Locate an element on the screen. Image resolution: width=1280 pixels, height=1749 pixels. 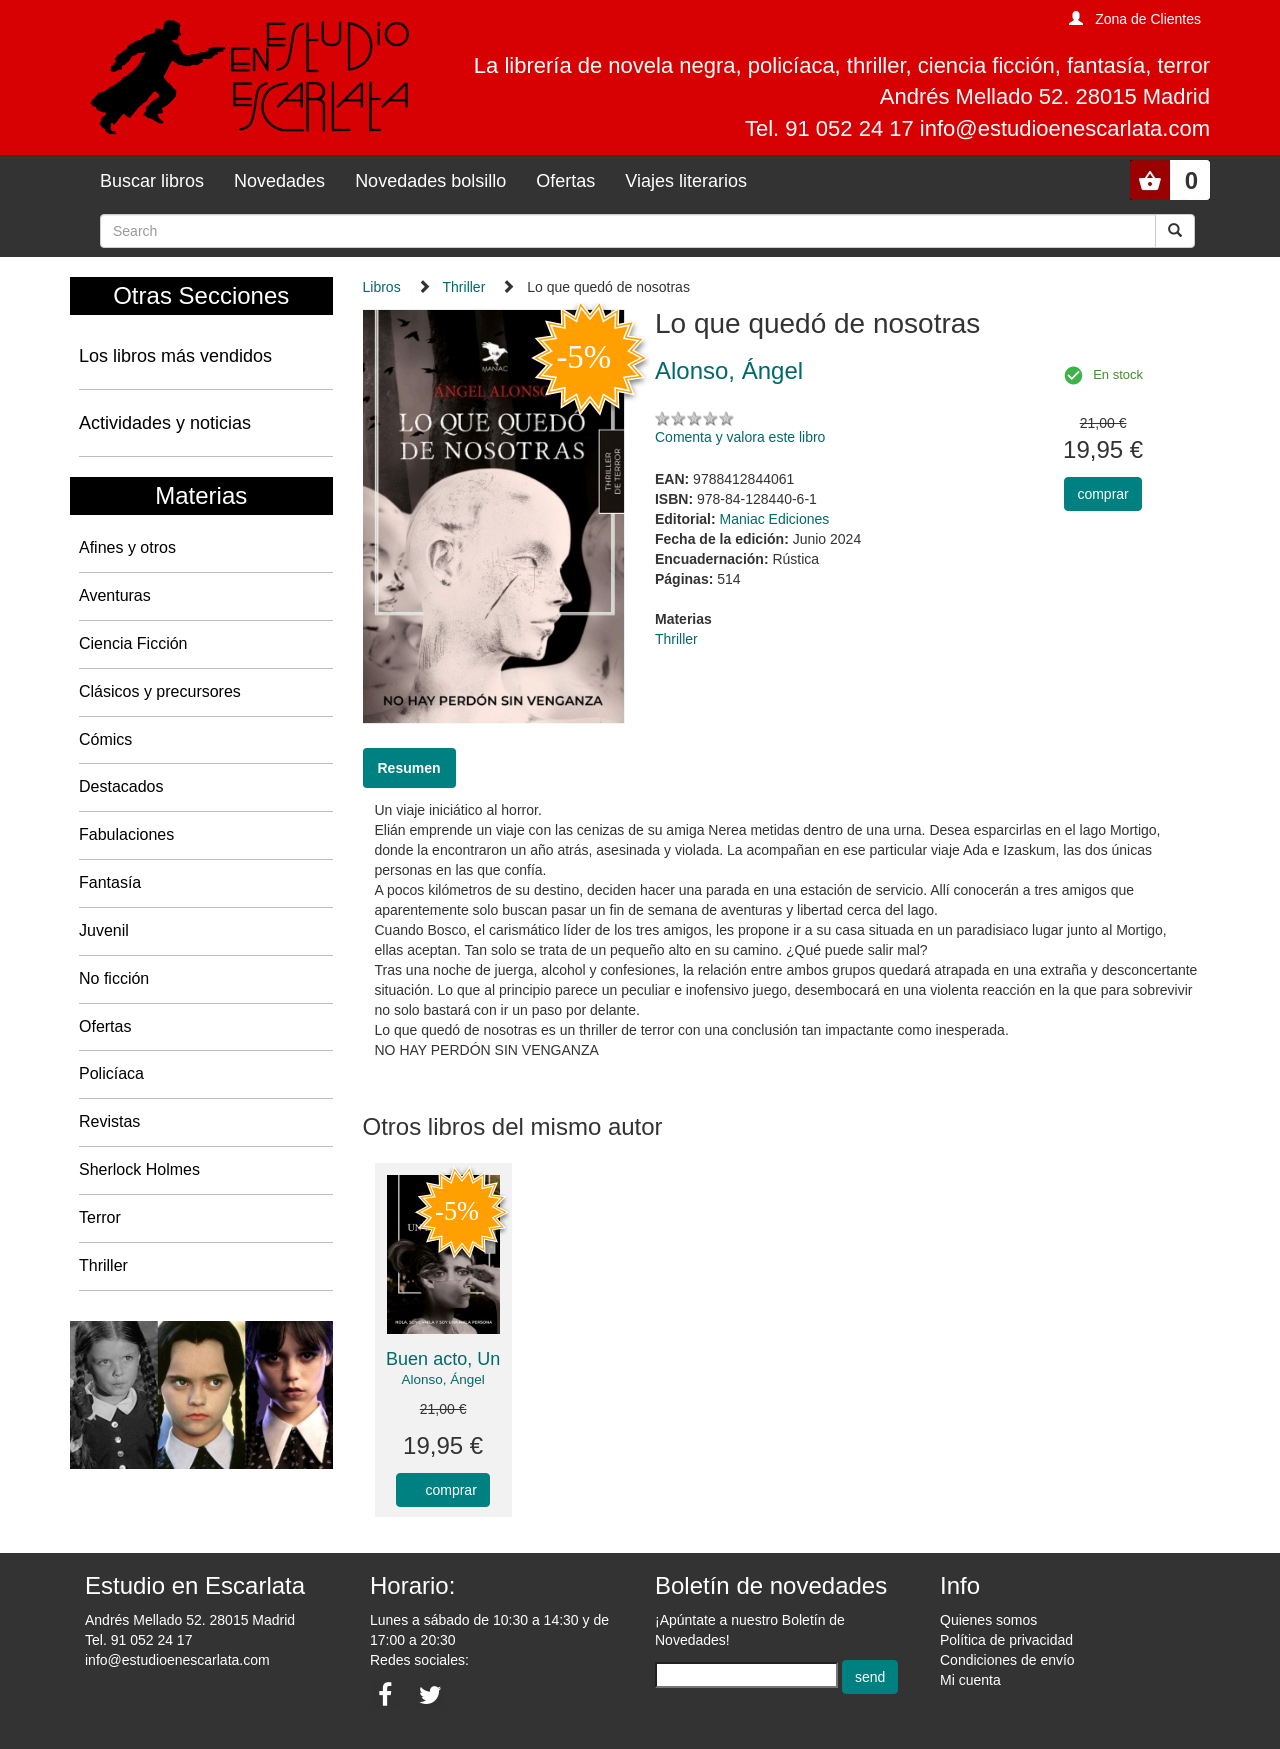
Policíaca is located at coordinates (111, 1073).